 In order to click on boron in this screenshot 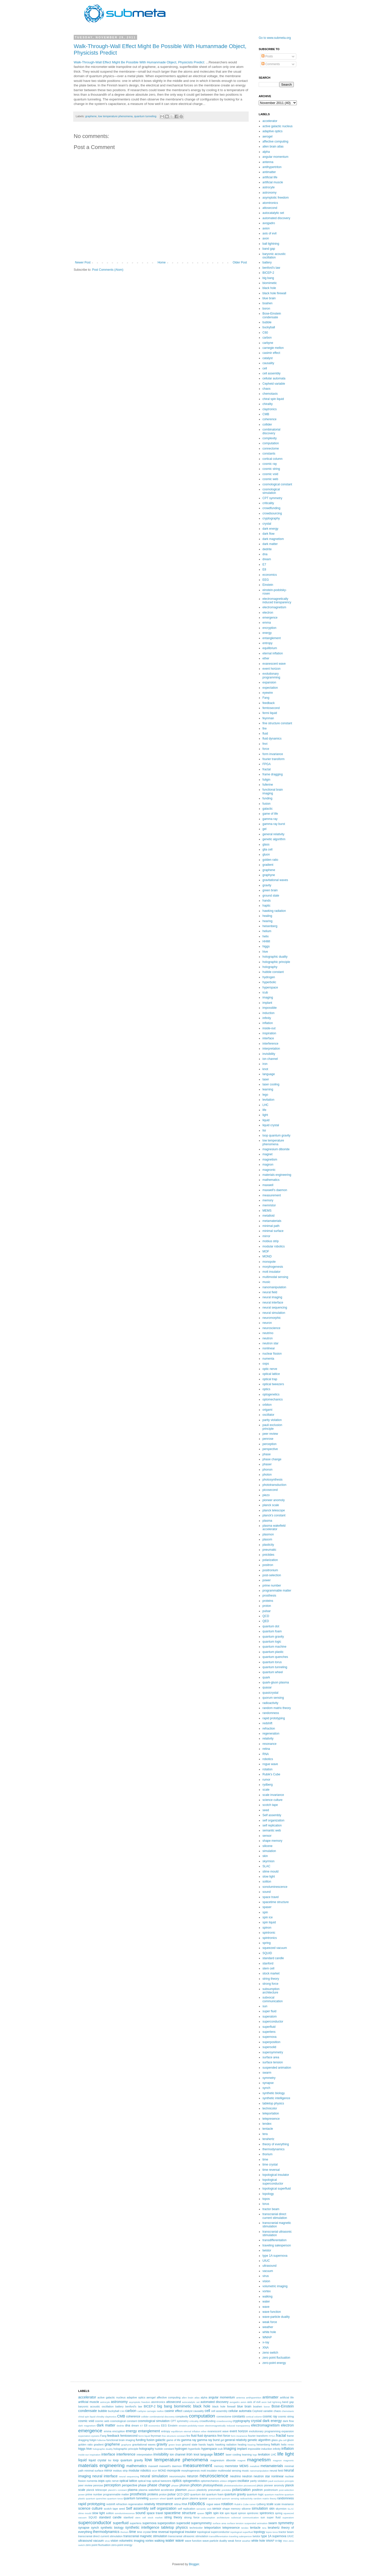, I will do `click(266, 308)`.